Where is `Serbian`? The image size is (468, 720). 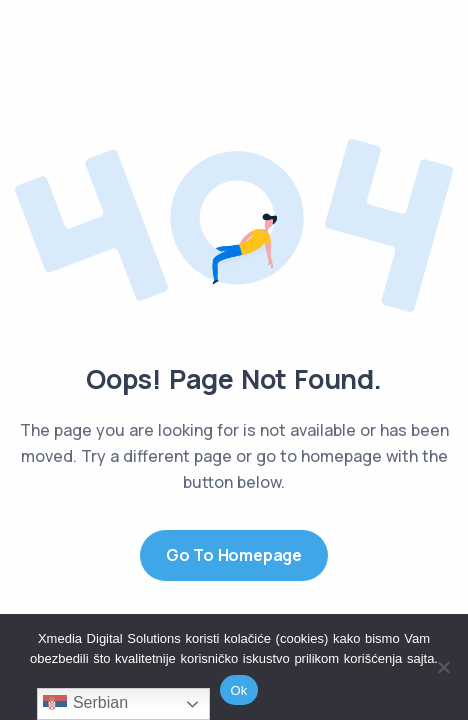 Serbian is located at coordinates (85, 704).